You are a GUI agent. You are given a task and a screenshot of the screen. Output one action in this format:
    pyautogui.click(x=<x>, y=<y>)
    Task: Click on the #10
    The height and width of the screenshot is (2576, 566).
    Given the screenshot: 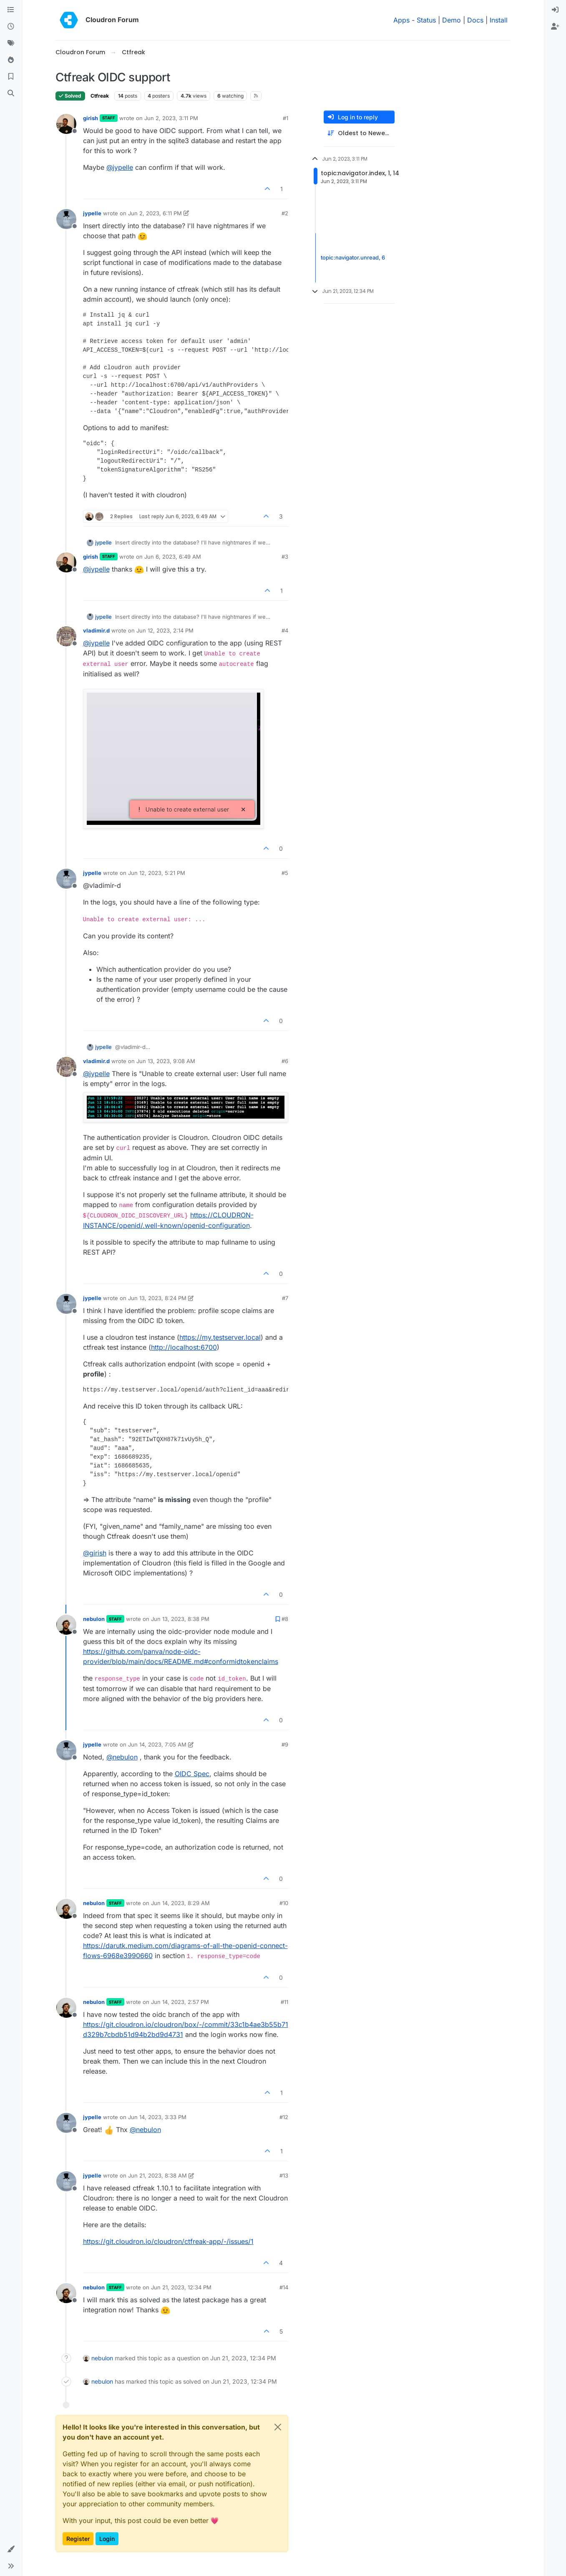 What is the action you would take?
    pyautogui.click(x=283, y=1903)
    